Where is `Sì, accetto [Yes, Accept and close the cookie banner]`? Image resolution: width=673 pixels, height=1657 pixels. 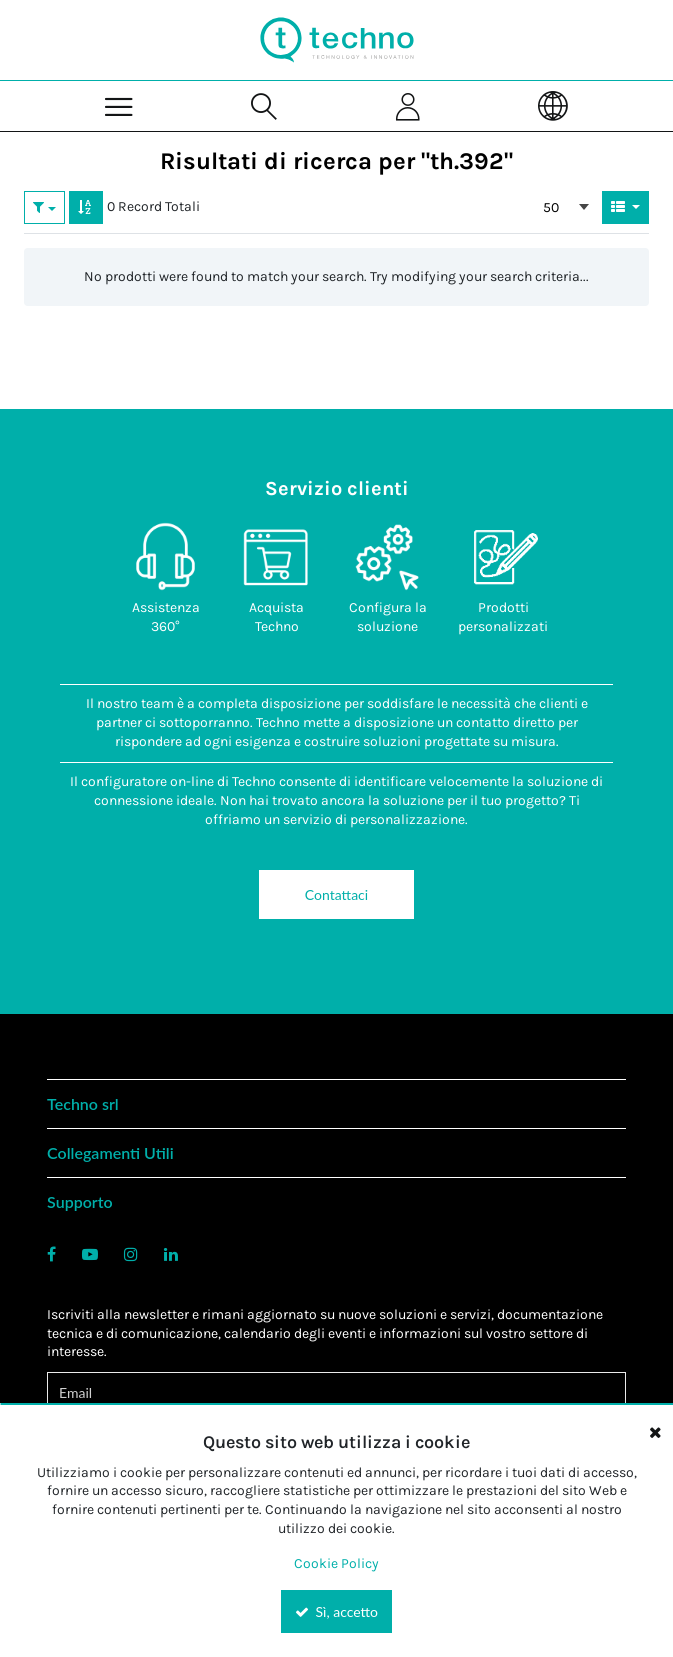 Sì, accetto [Yes, Accept and close the cookie banner] is located at coordinates (336, 1611).